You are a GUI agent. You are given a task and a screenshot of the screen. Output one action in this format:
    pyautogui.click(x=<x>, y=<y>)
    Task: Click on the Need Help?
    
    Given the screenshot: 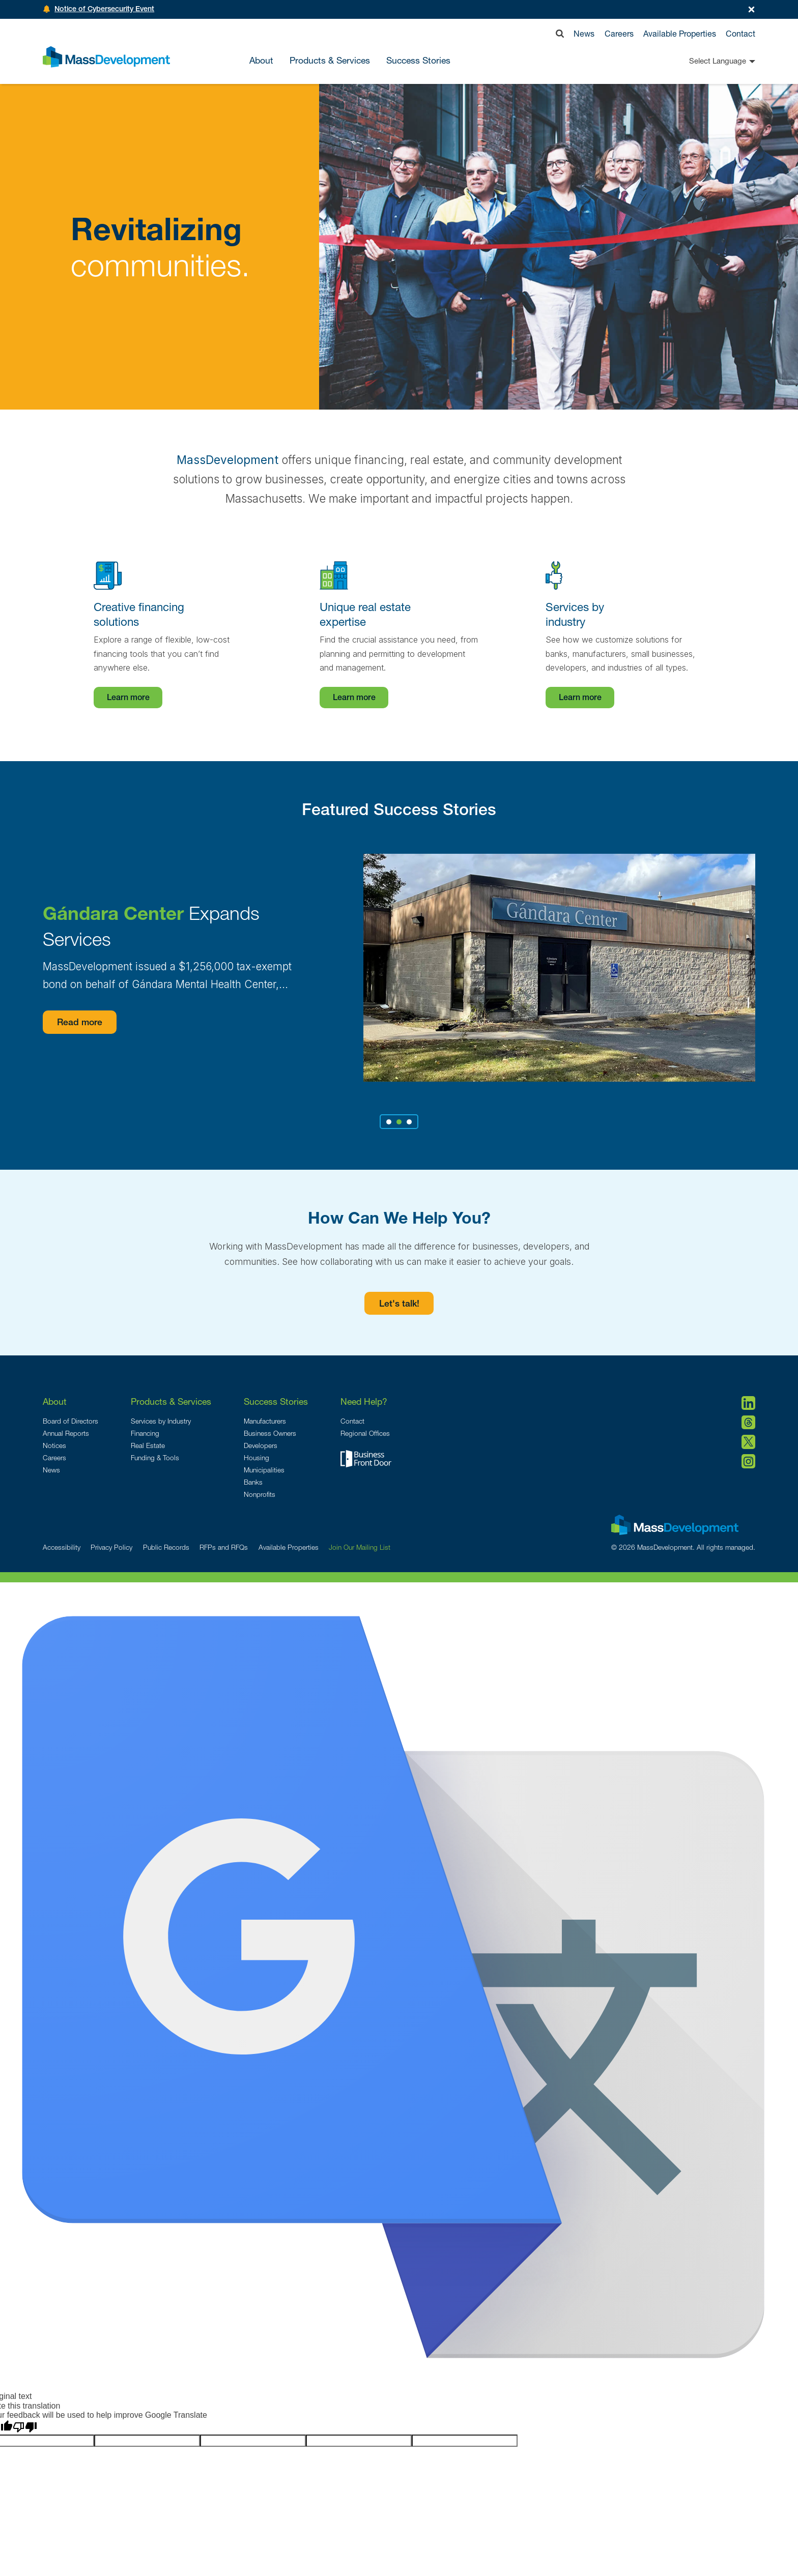 What is the action you would take?
    pyautogui.click(x=363, y=1401)
    